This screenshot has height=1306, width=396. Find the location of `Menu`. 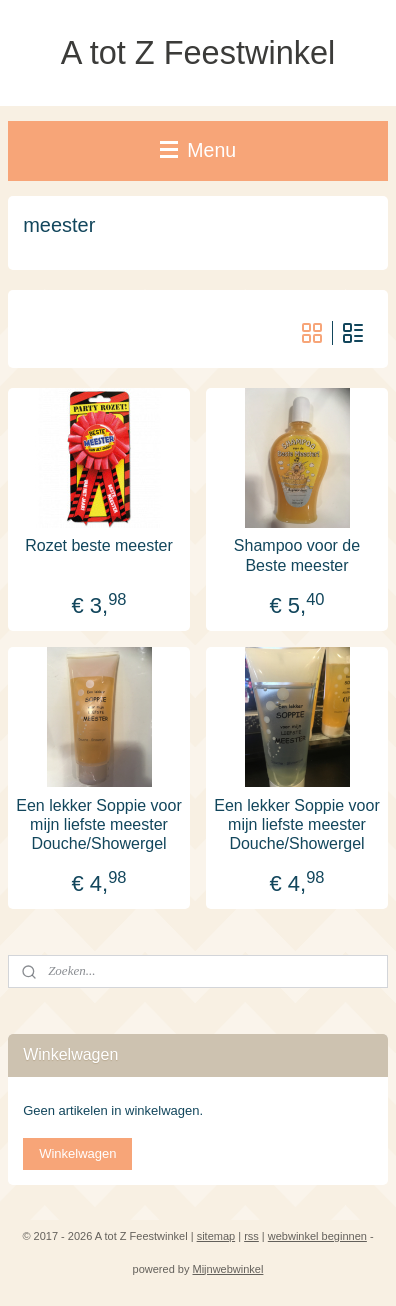

Menu is located at coordinates (198, 150).